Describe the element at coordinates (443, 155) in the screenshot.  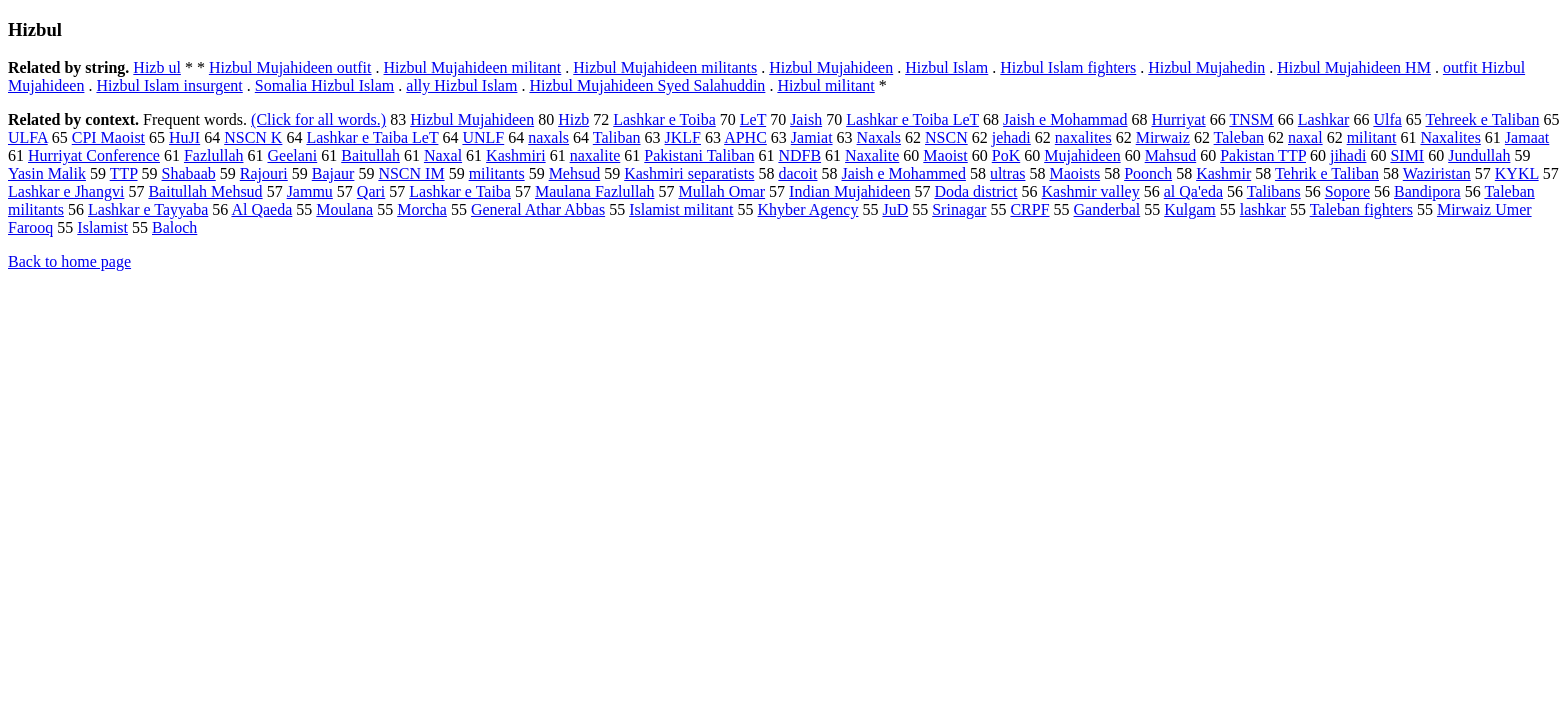
I see `Naxal` at that location.